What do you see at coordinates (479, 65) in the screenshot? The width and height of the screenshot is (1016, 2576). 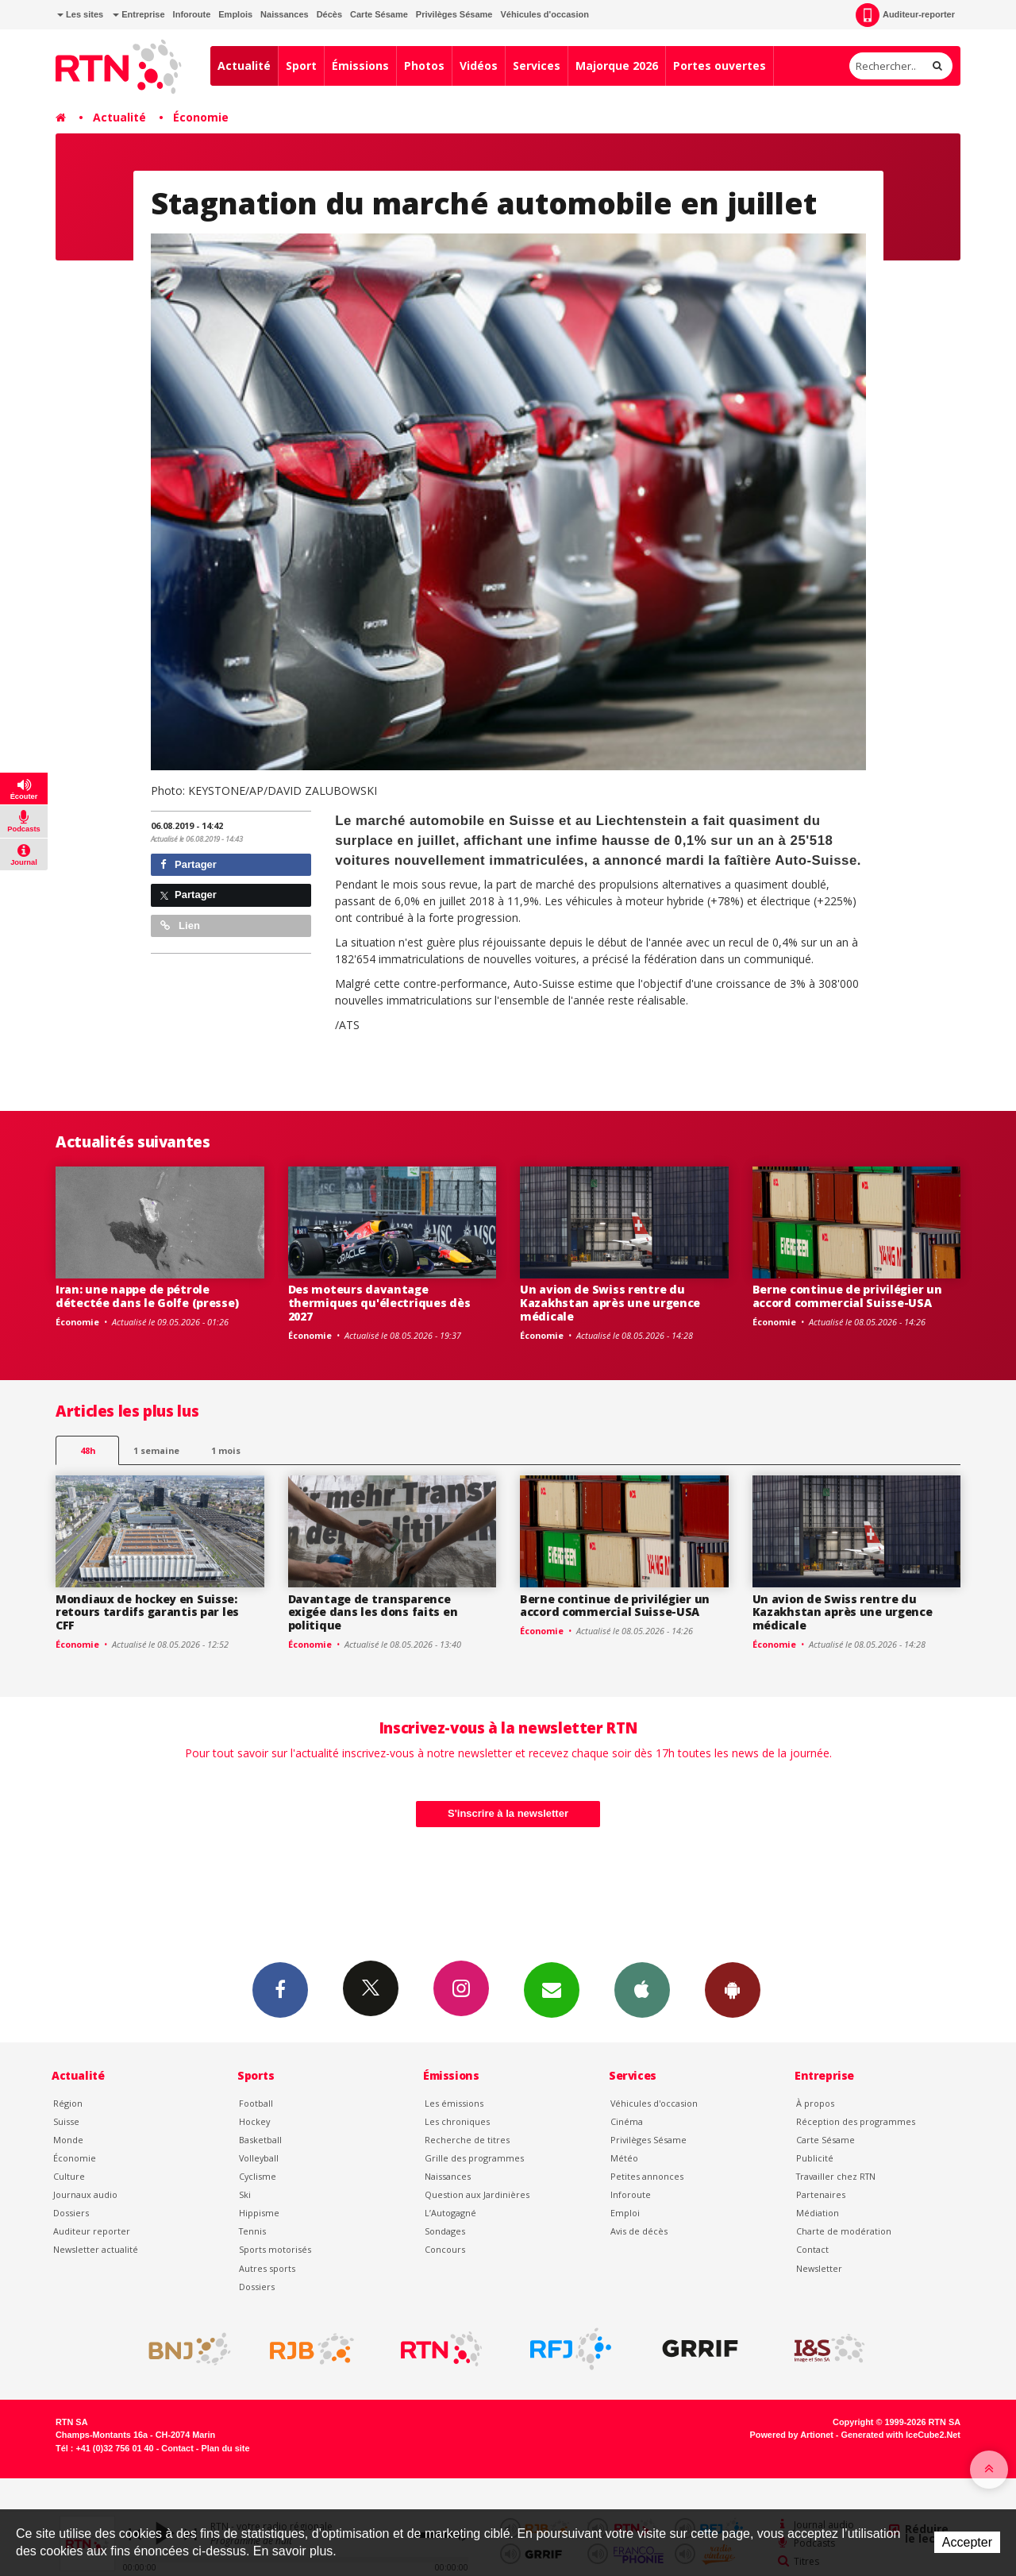 I see `Vidéos` at bounding box center [479, 65].